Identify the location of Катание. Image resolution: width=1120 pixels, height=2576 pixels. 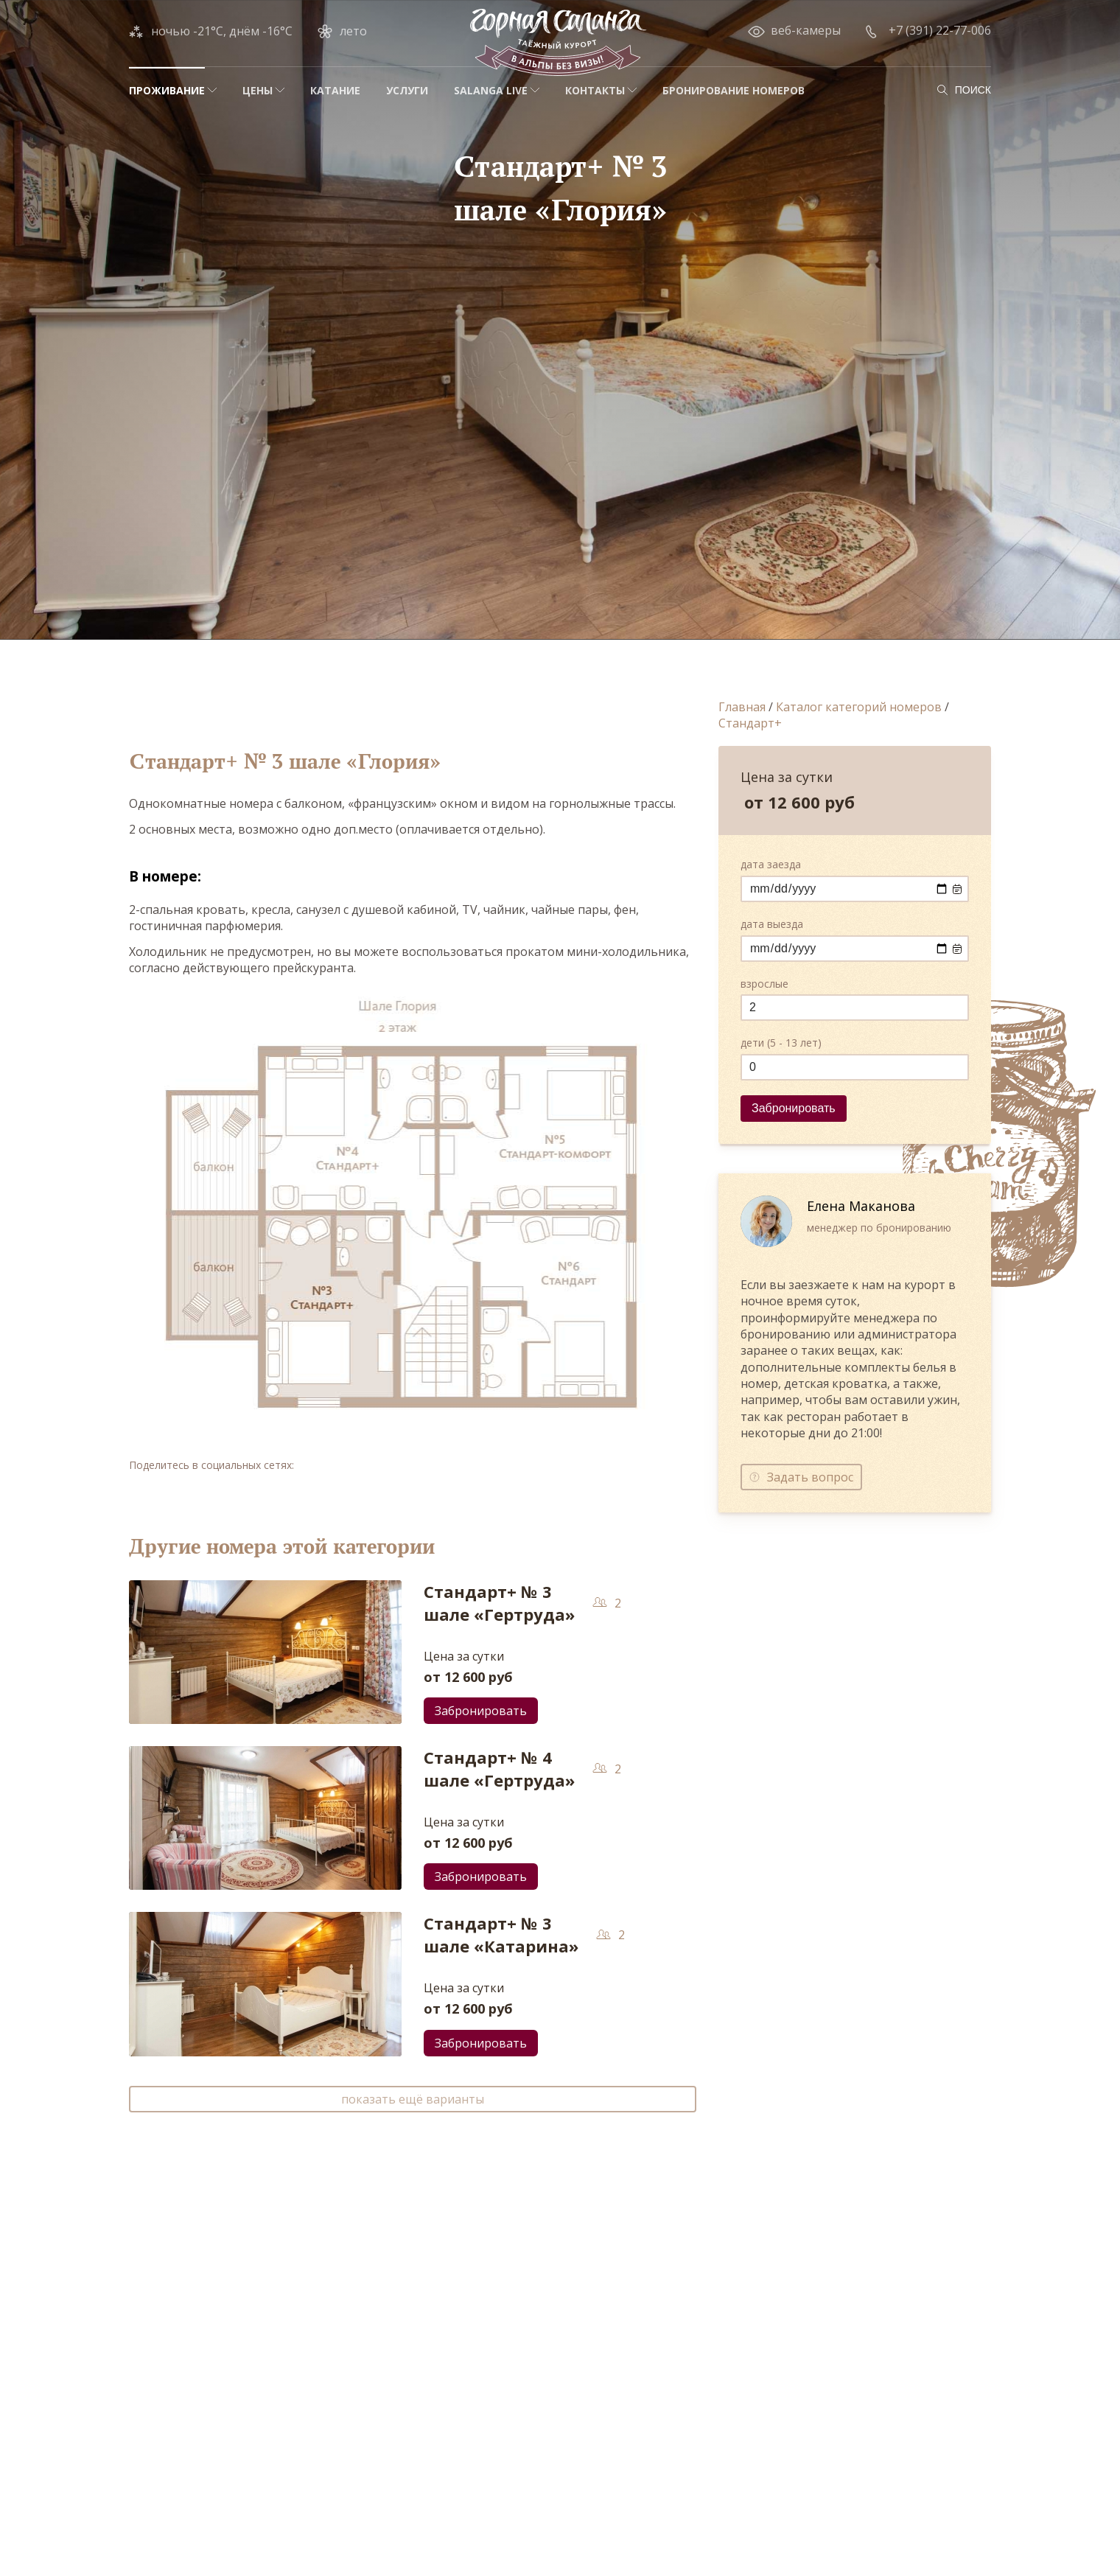
(335, 90).